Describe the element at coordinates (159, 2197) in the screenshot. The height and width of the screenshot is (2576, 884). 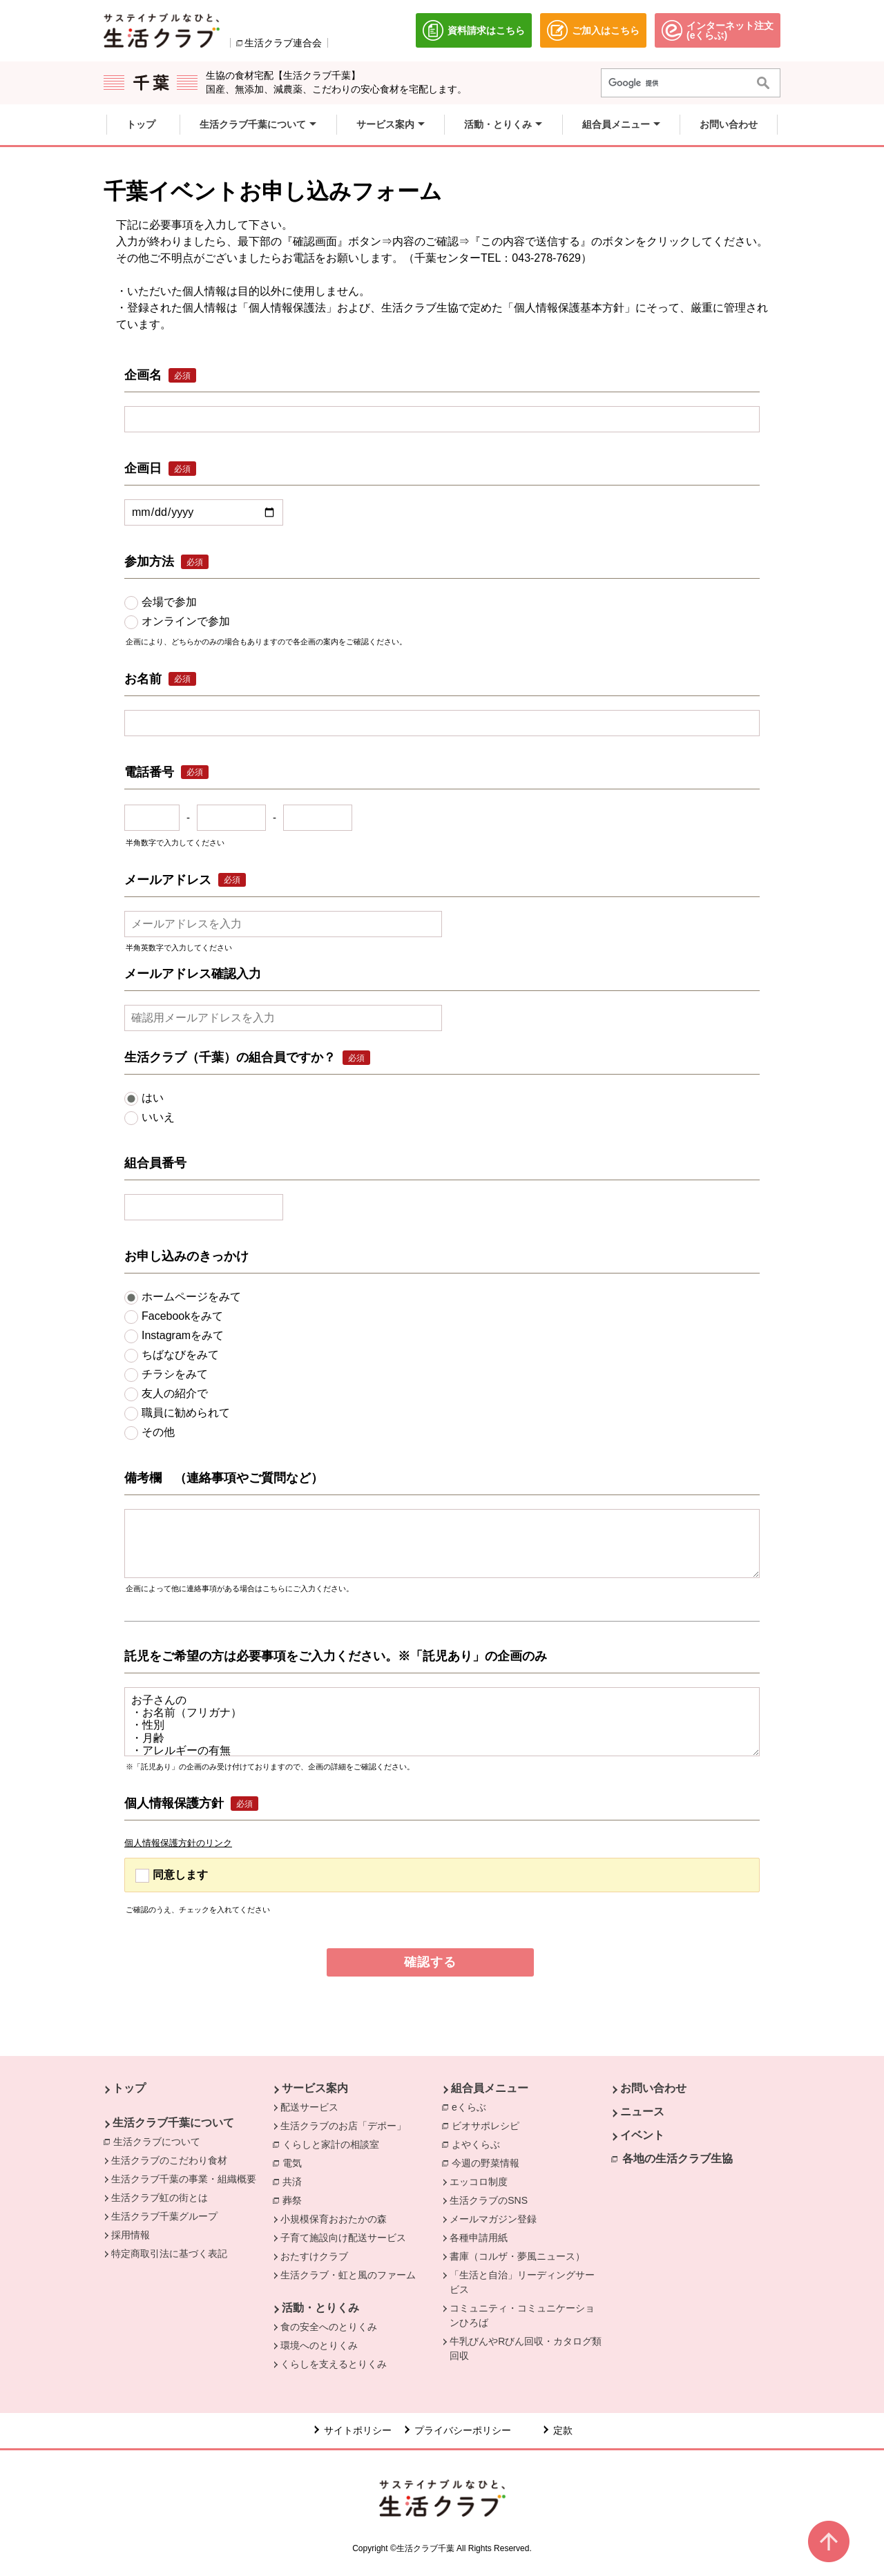
I see `生活クラブ虹の街とは` at that location.